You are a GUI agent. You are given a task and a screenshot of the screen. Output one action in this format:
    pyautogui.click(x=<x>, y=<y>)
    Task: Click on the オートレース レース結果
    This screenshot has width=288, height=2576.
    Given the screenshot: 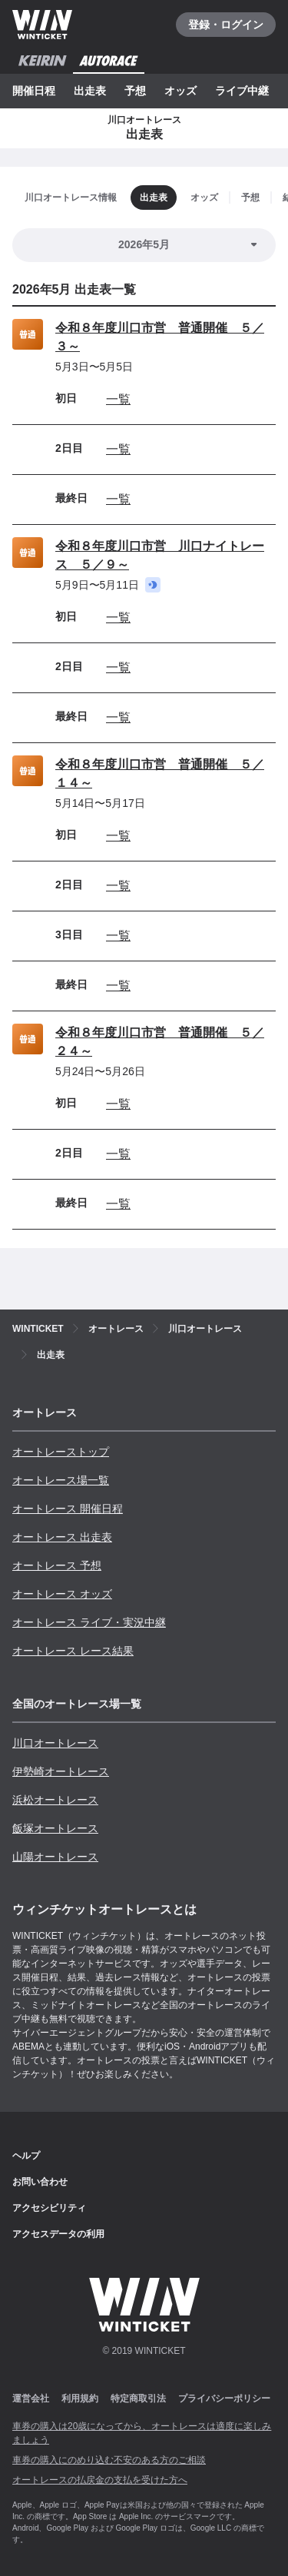 What is the action you would take?
    pyautogui.click(x=73, y=1651)
    